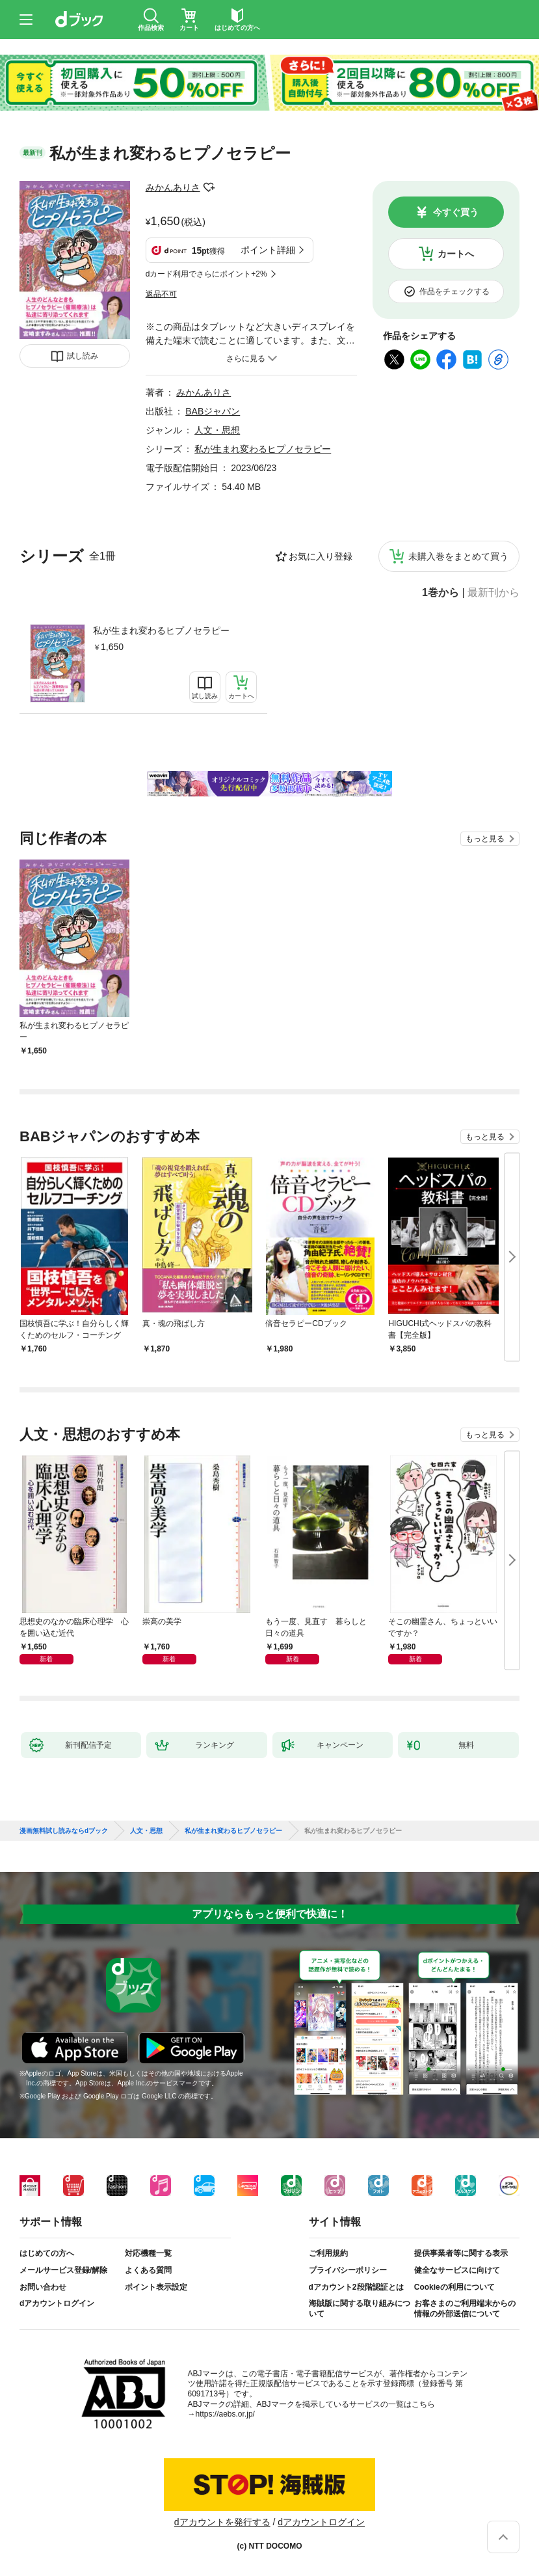  I want to click on 返品不可, so click(161, 294).